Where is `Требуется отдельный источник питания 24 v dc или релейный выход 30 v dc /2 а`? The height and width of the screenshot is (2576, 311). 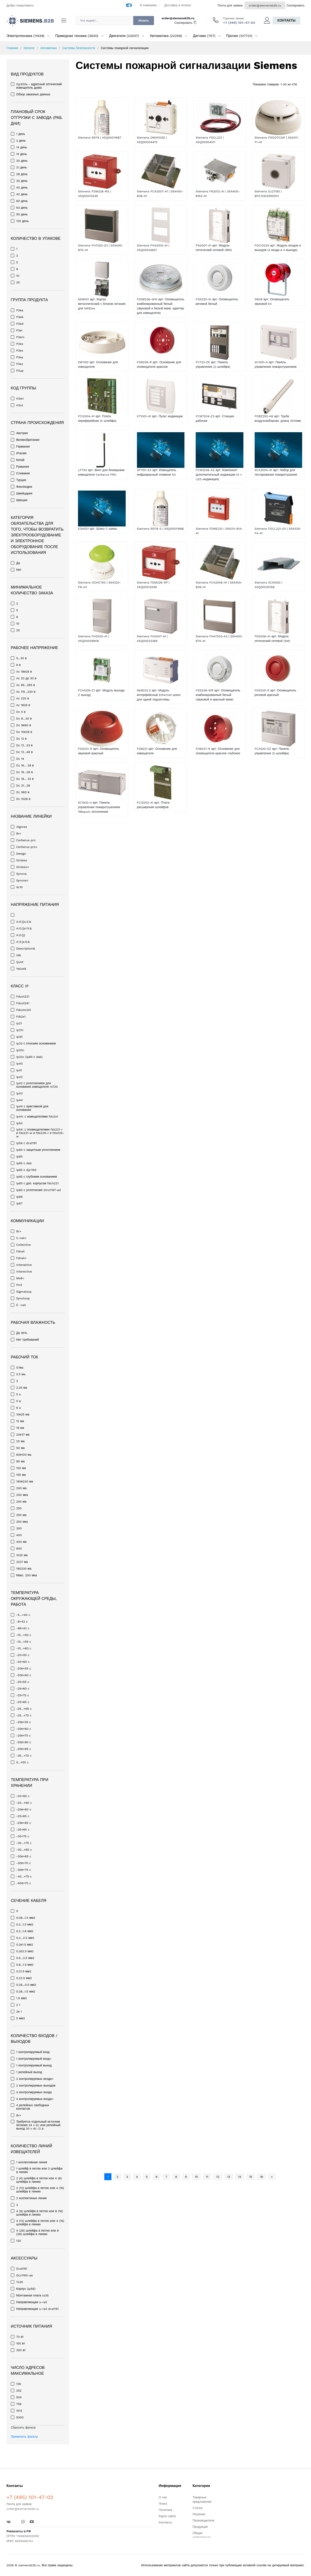
Требуется отдельный источник питания 24 v dc или релейный выход 30 v dc /2 а is located at coordinates (38, 2125).